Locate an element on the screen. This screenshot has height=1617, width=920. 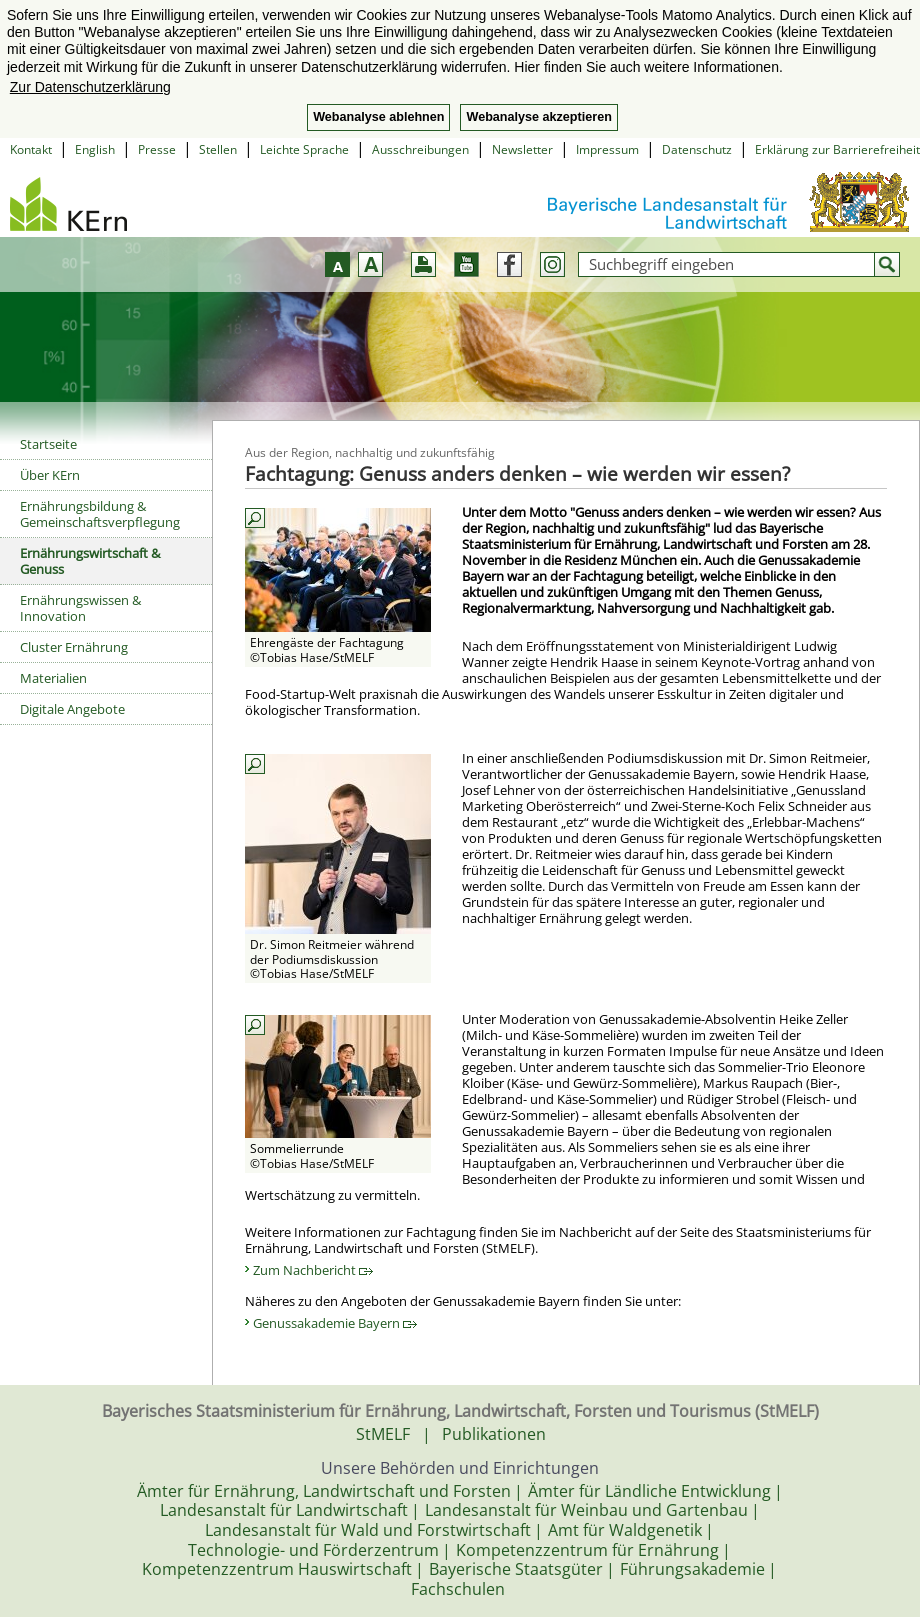
Zum Nachbericht is located at coordinates (313, 1270).